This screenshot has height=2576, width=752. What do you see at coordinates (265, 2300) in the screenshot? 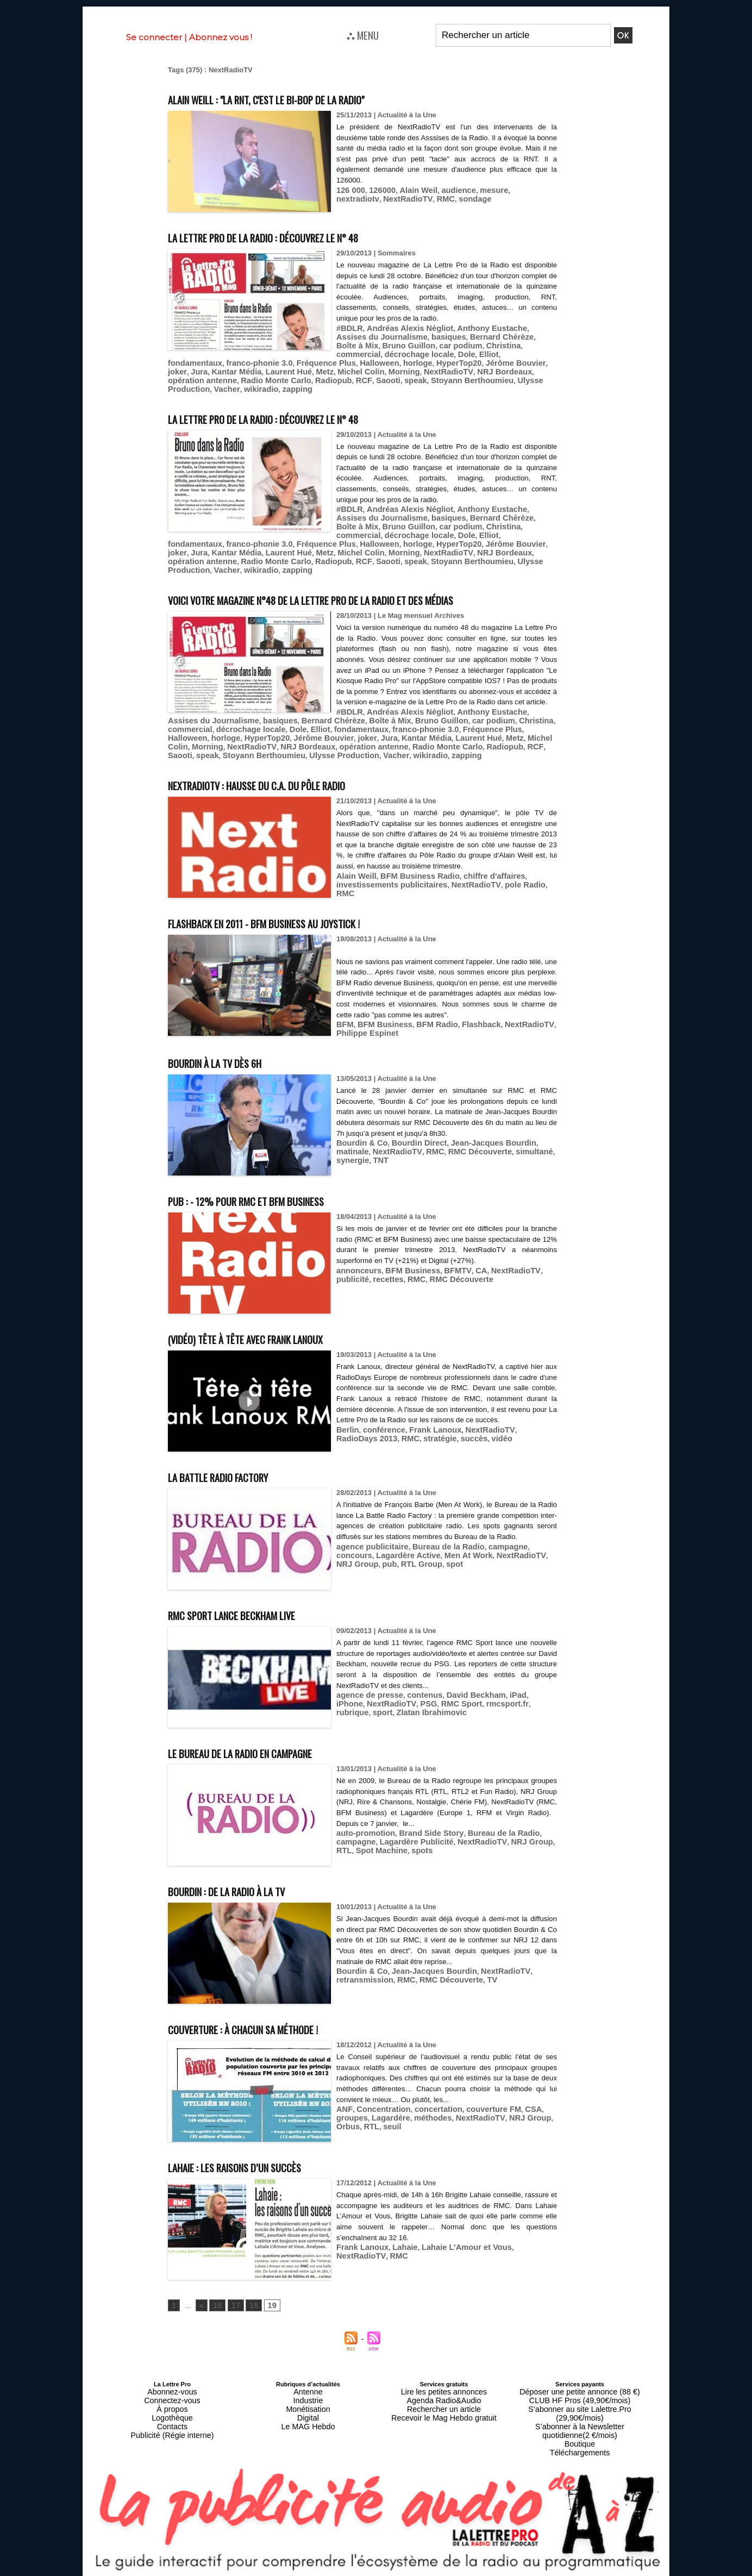
I see `19` at bounding box center [265, 2300].